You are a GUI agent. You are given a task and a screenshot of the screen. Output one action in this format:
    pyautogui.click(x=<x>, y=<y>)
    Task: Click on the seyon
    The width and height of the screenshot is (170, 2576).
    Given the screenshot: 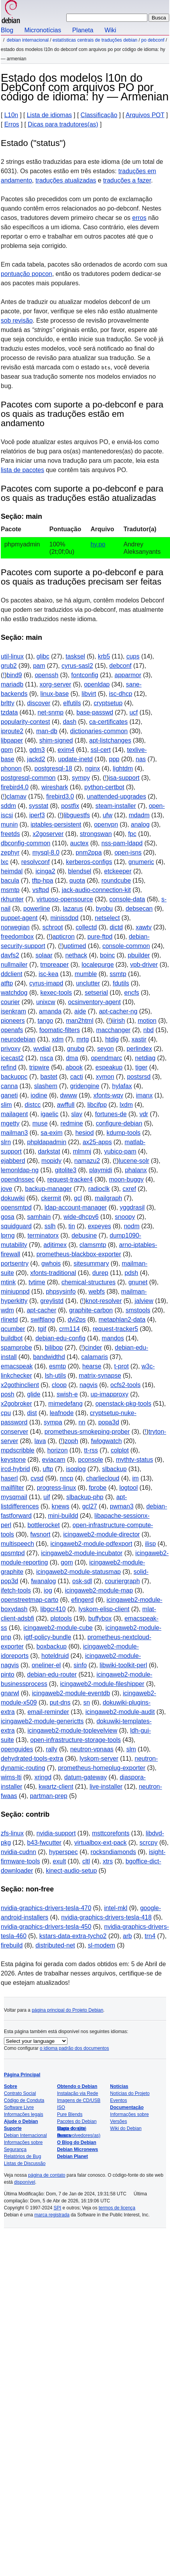 What is the action you would take?
    pyautogui.click(x=105, y=1048)
    